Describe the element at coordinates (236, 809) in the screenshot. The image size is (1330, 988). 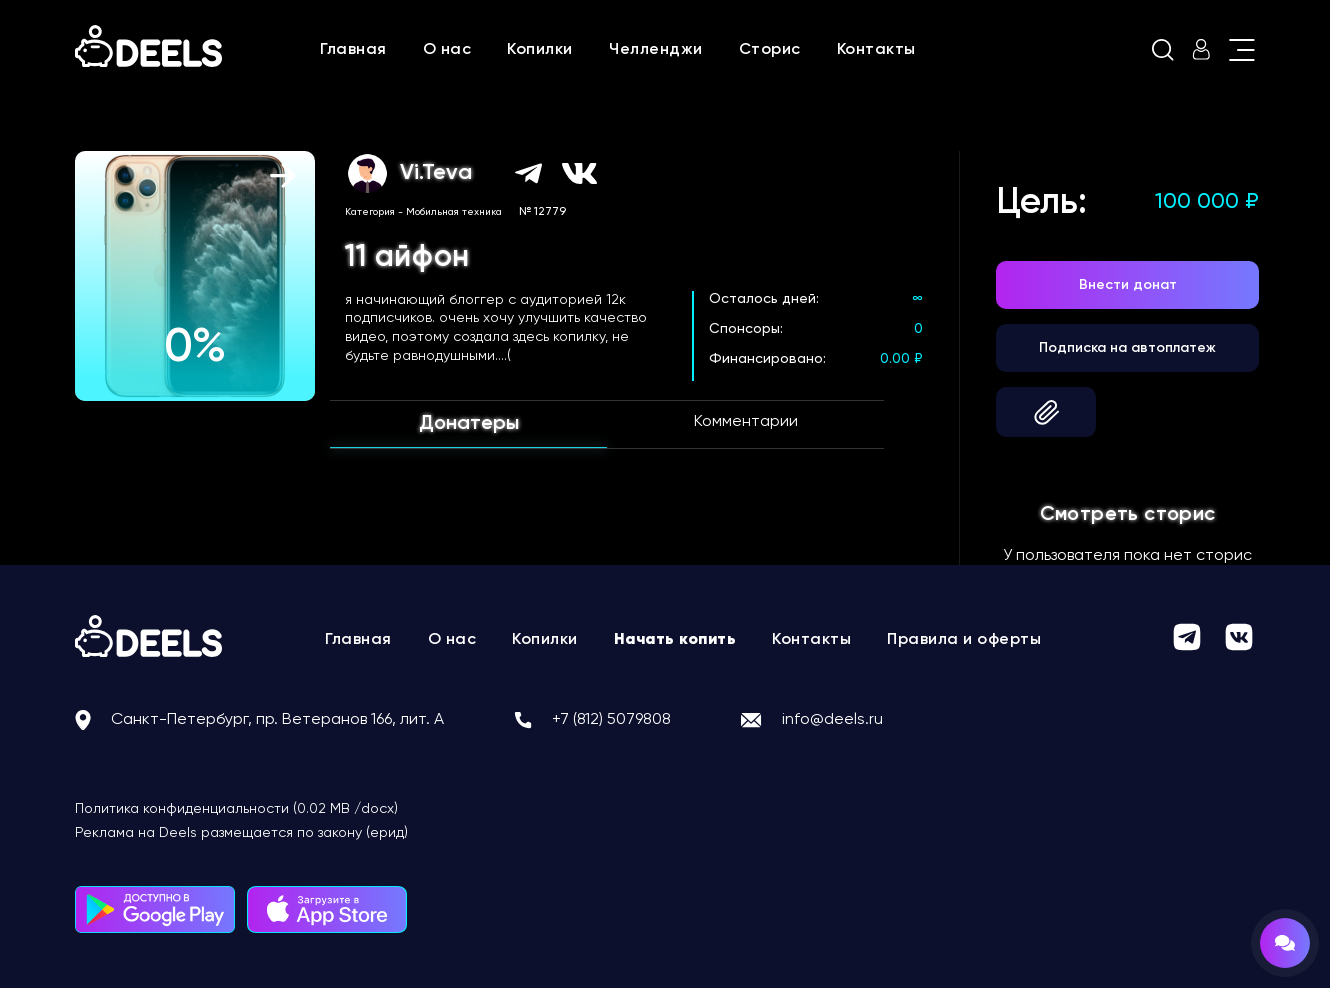
I see `Политика конфиденциальности (0.02 MB /docx)` at that location.